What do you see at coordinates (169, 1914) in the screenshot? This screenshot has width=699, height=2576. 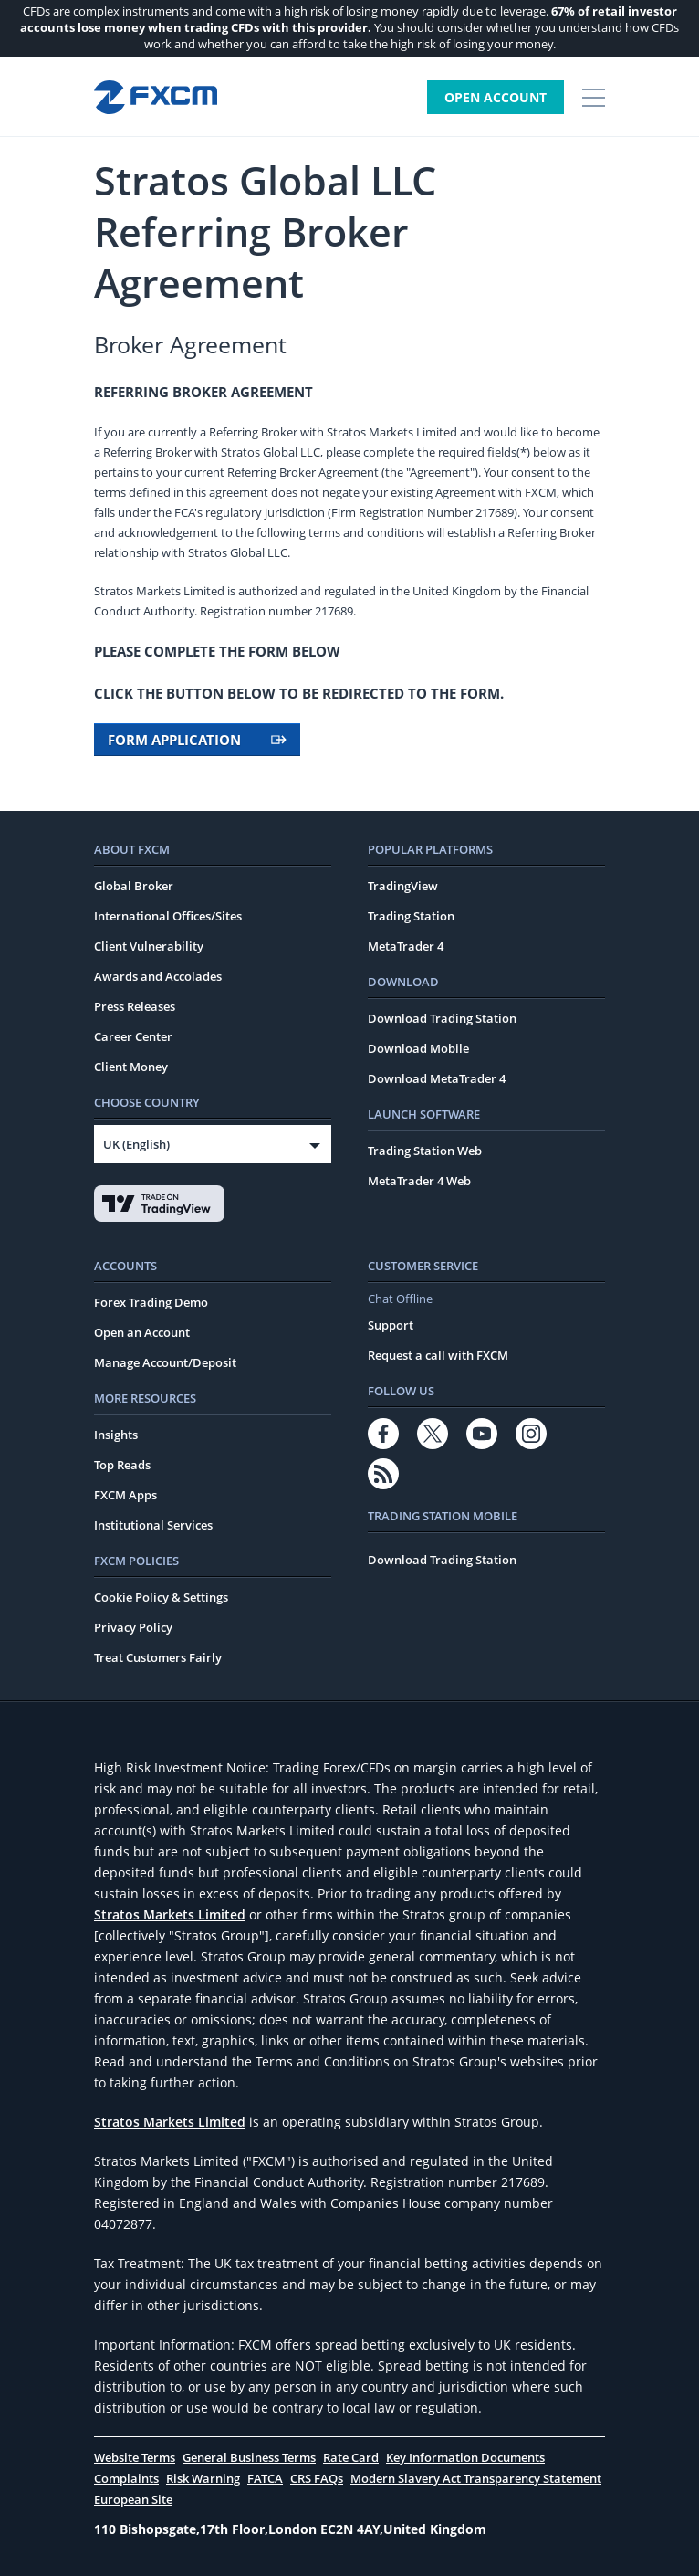 I see `Stratos Markets Limited` at bounding box center [169, 1914].